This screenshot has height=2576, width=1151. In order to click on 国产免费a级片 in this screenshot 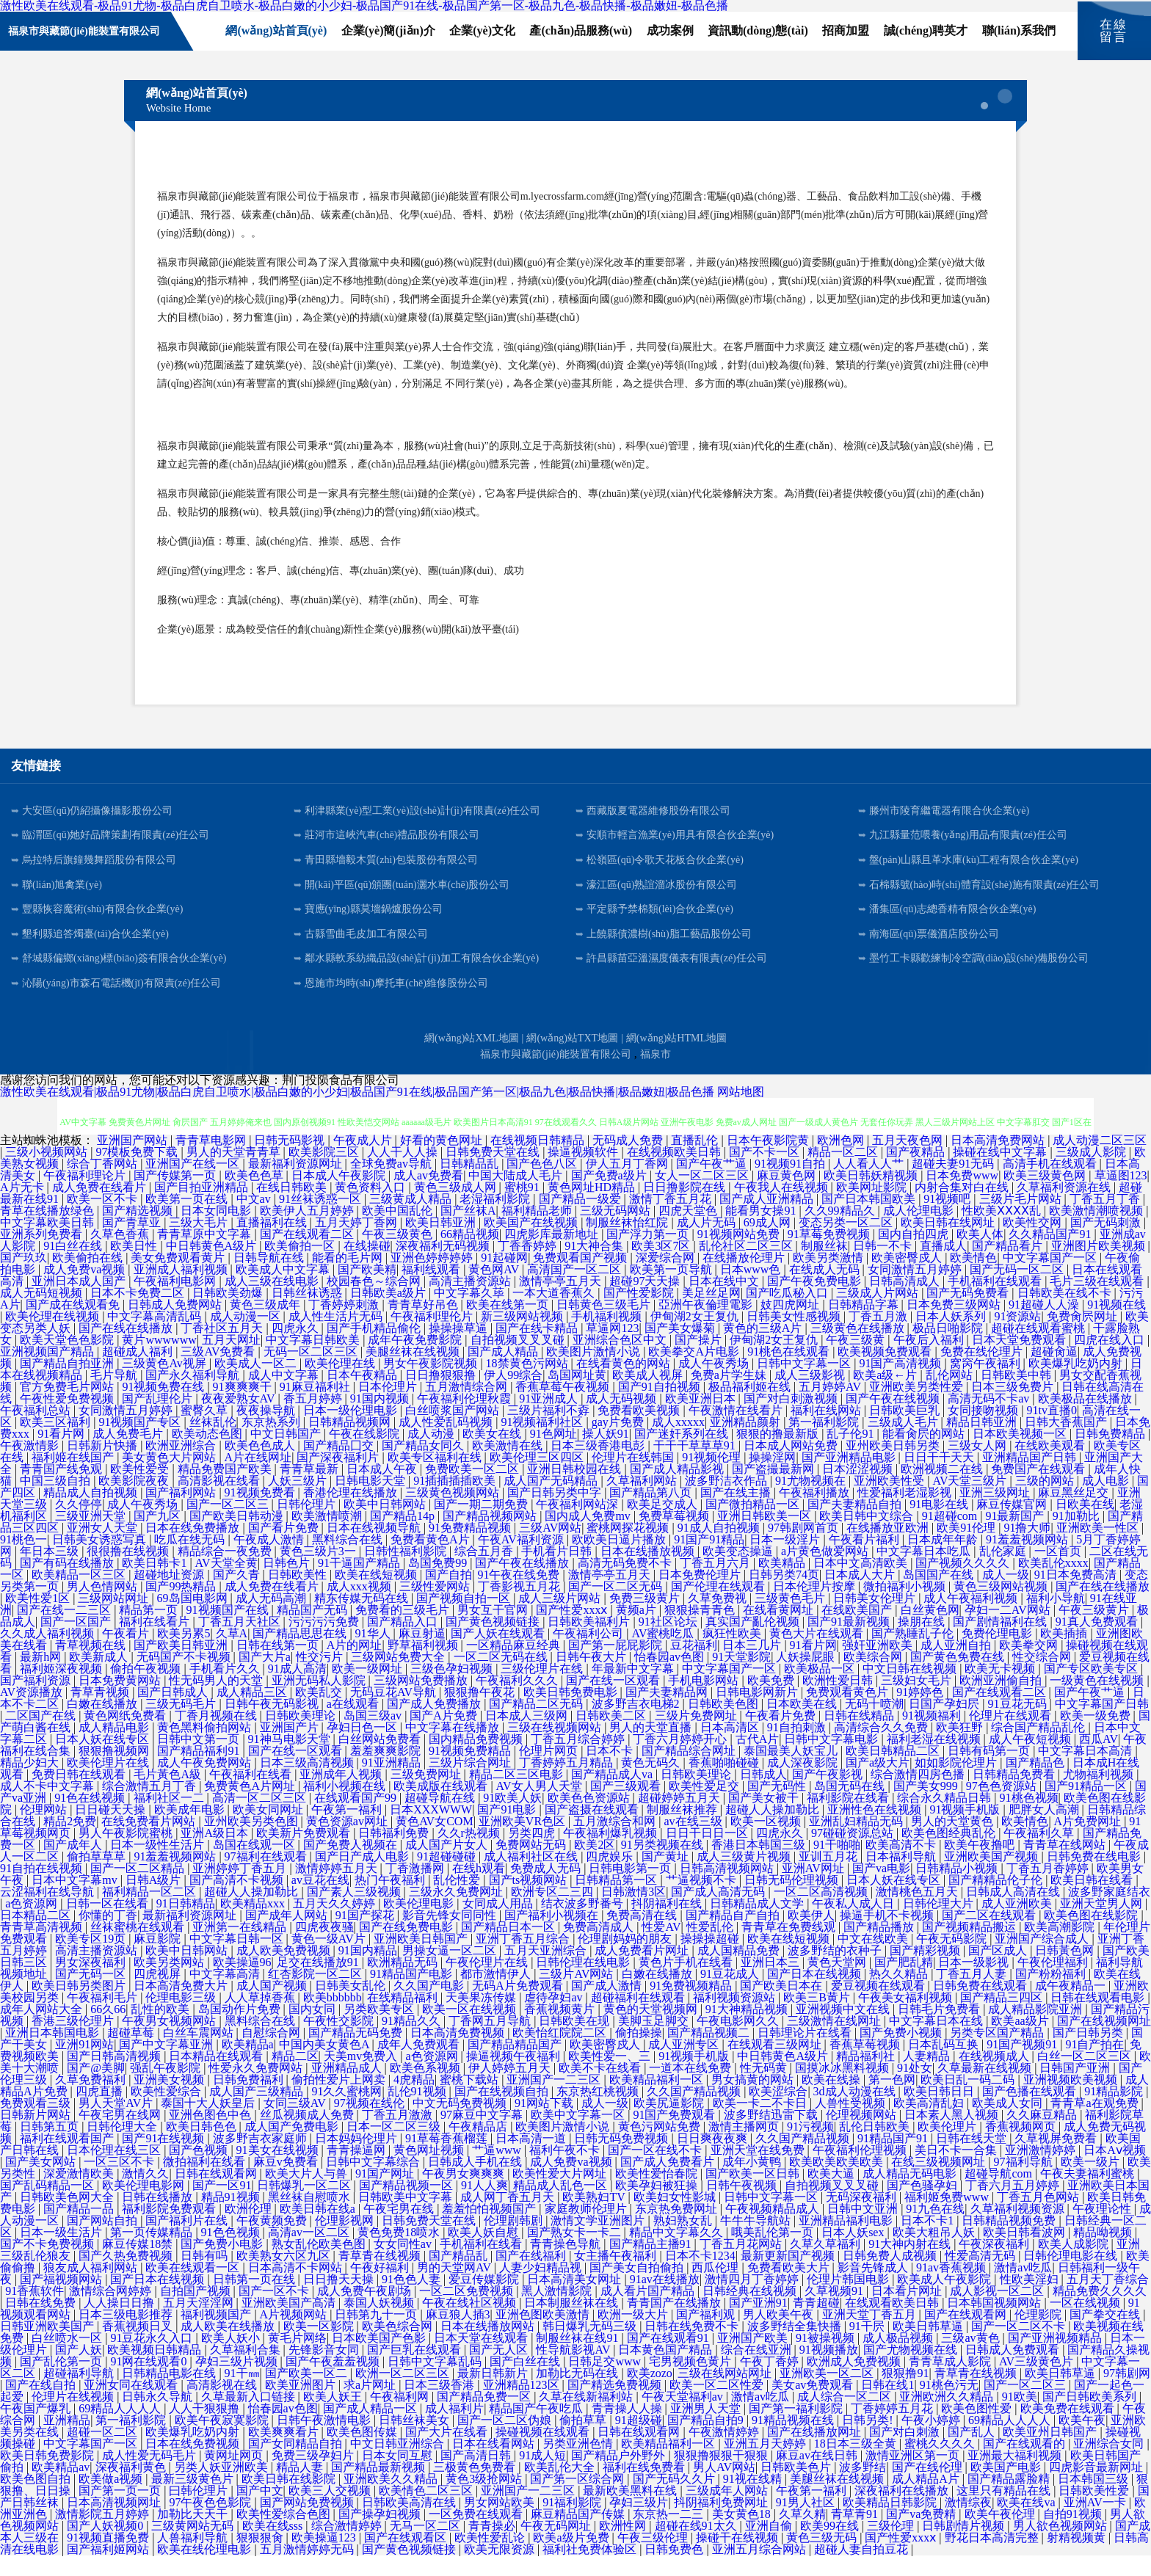, I will do `click(610, 1196)`.